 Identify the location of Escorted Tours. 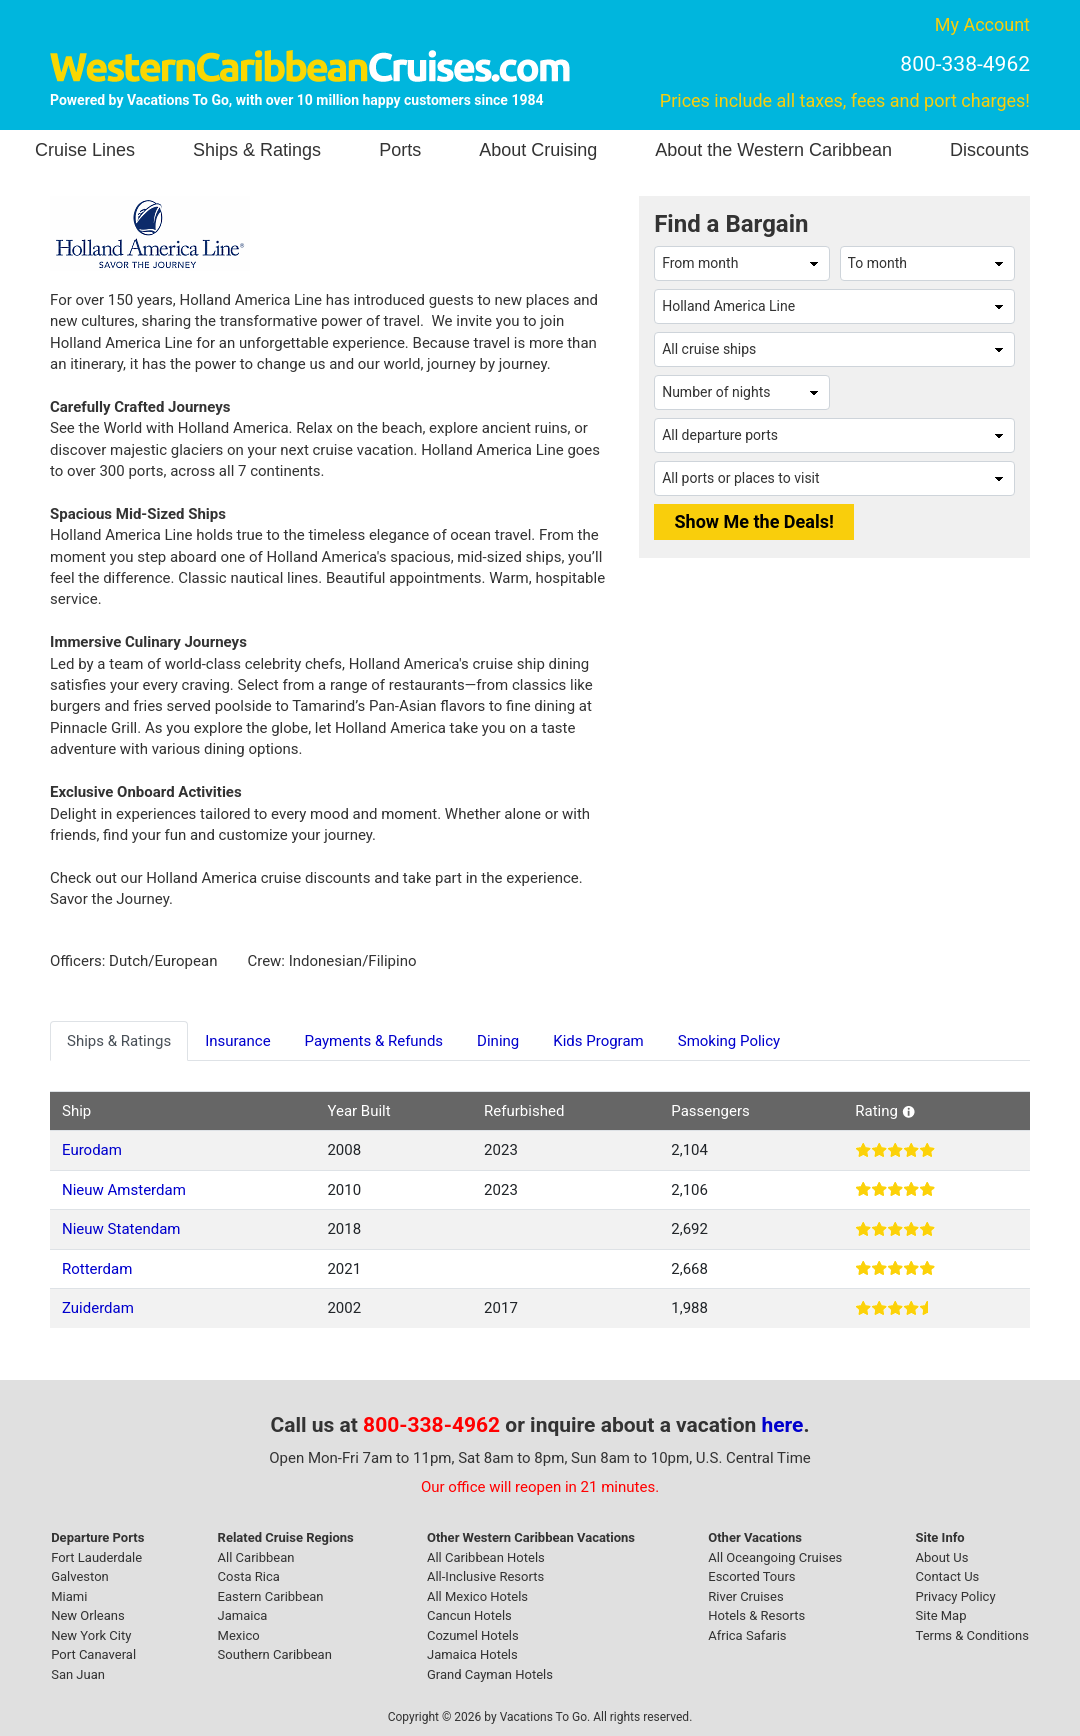
(751, 1576).